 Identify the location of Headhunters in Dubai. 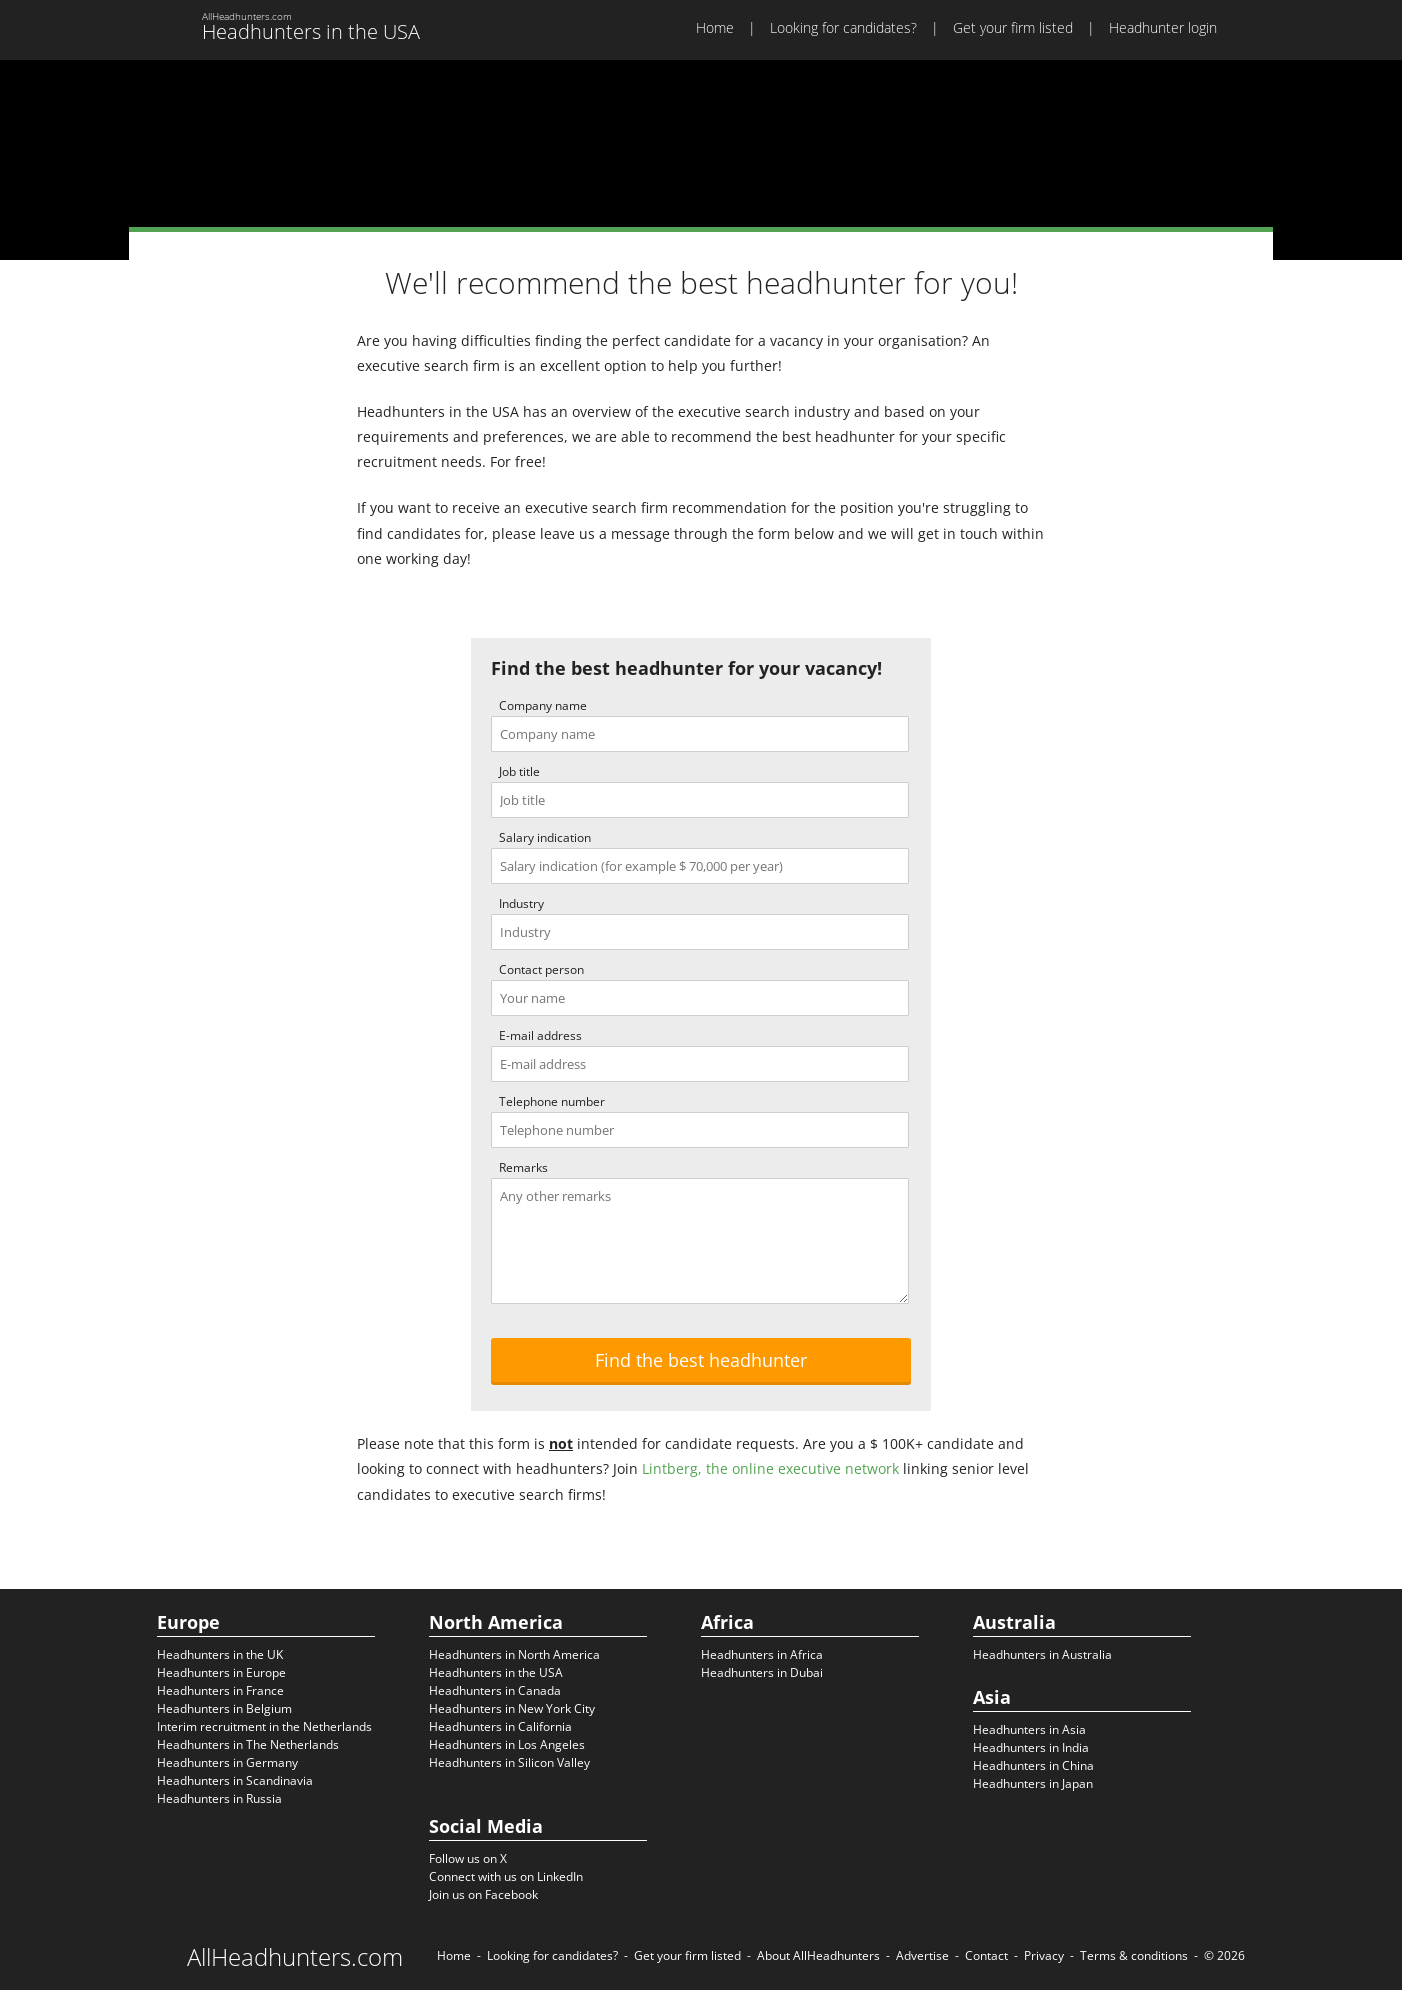
(762, 1672).